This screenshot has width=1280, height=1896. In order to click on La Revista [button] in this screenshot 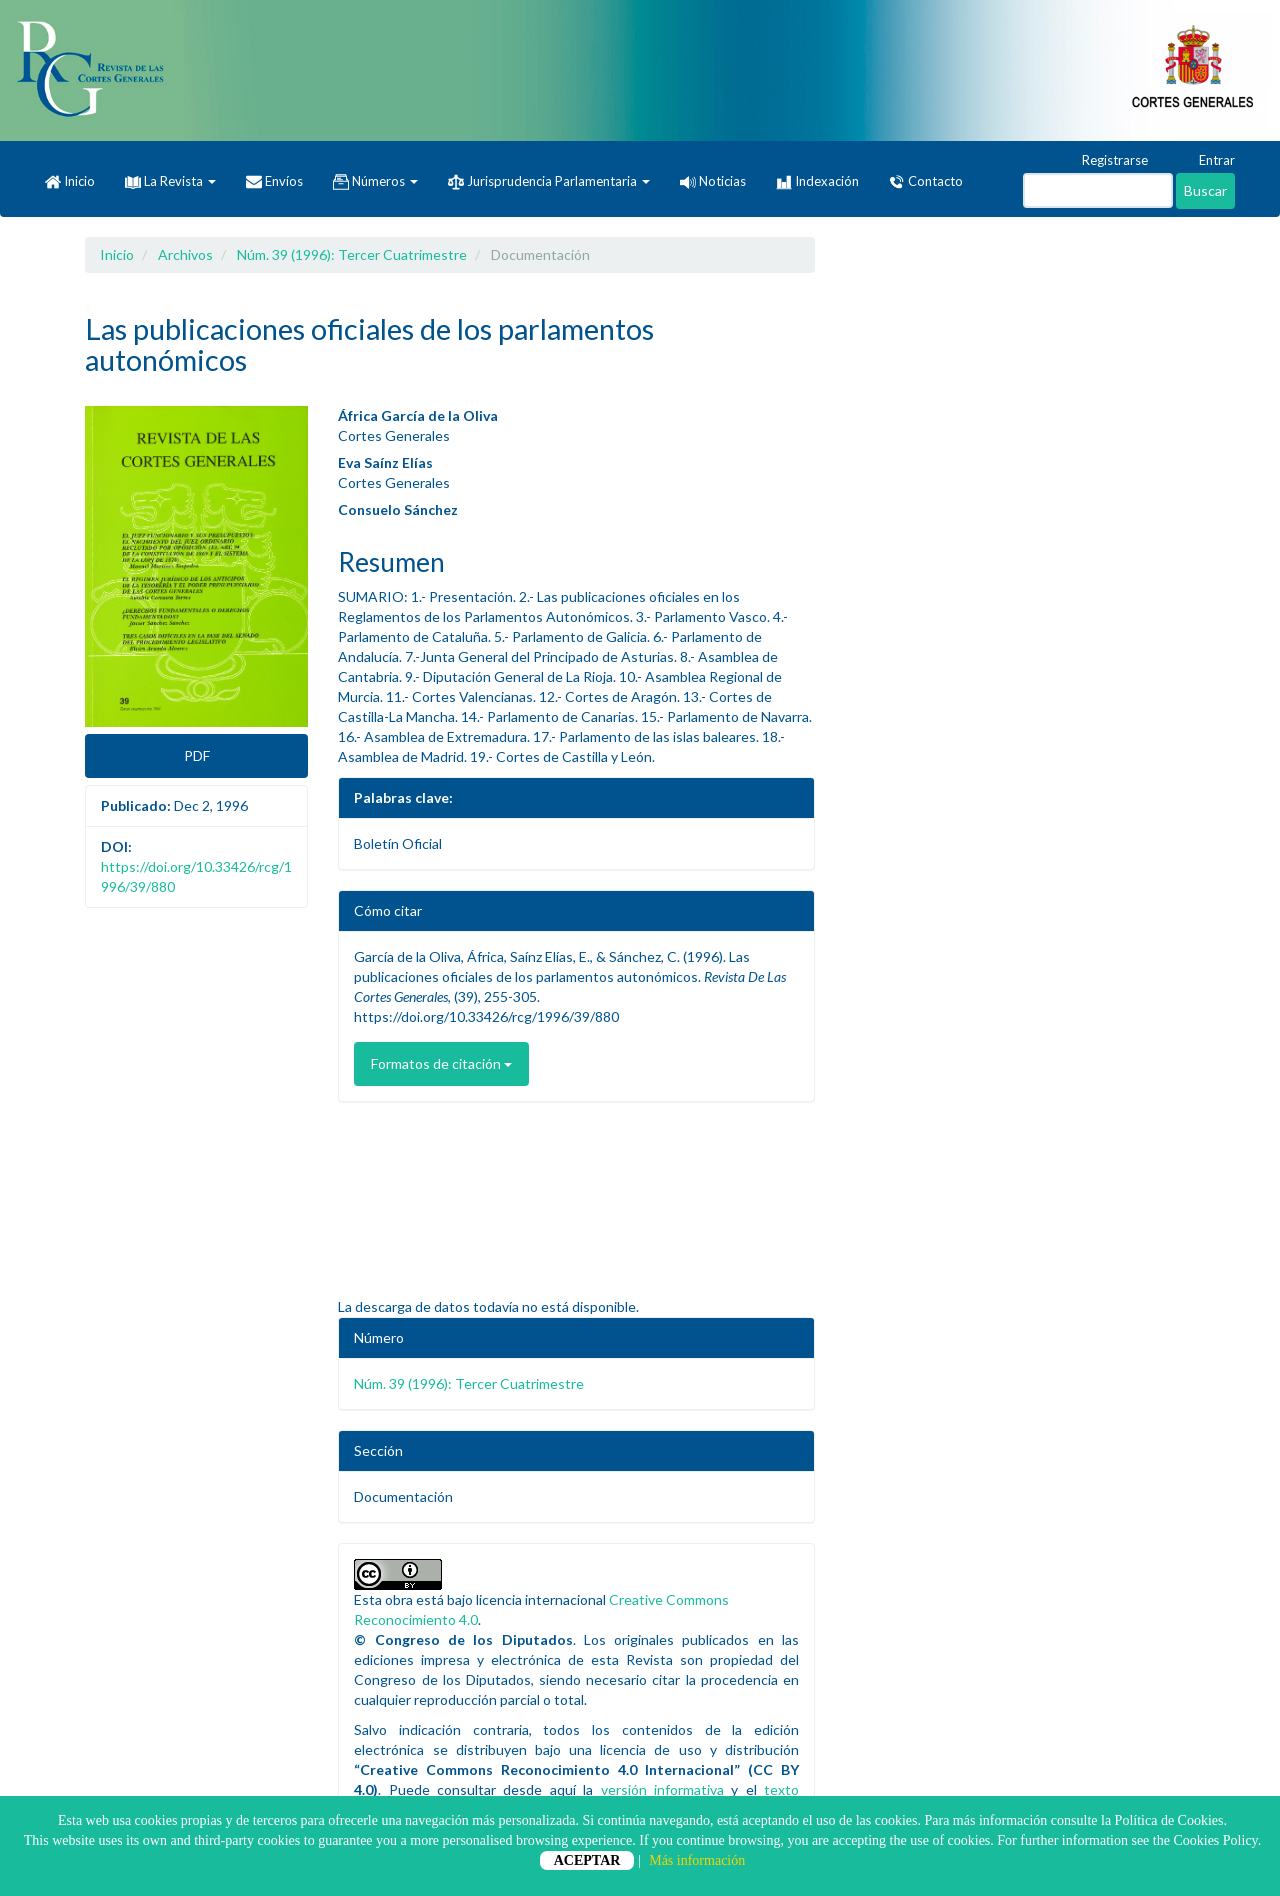, I will do `click(170, 181)`.